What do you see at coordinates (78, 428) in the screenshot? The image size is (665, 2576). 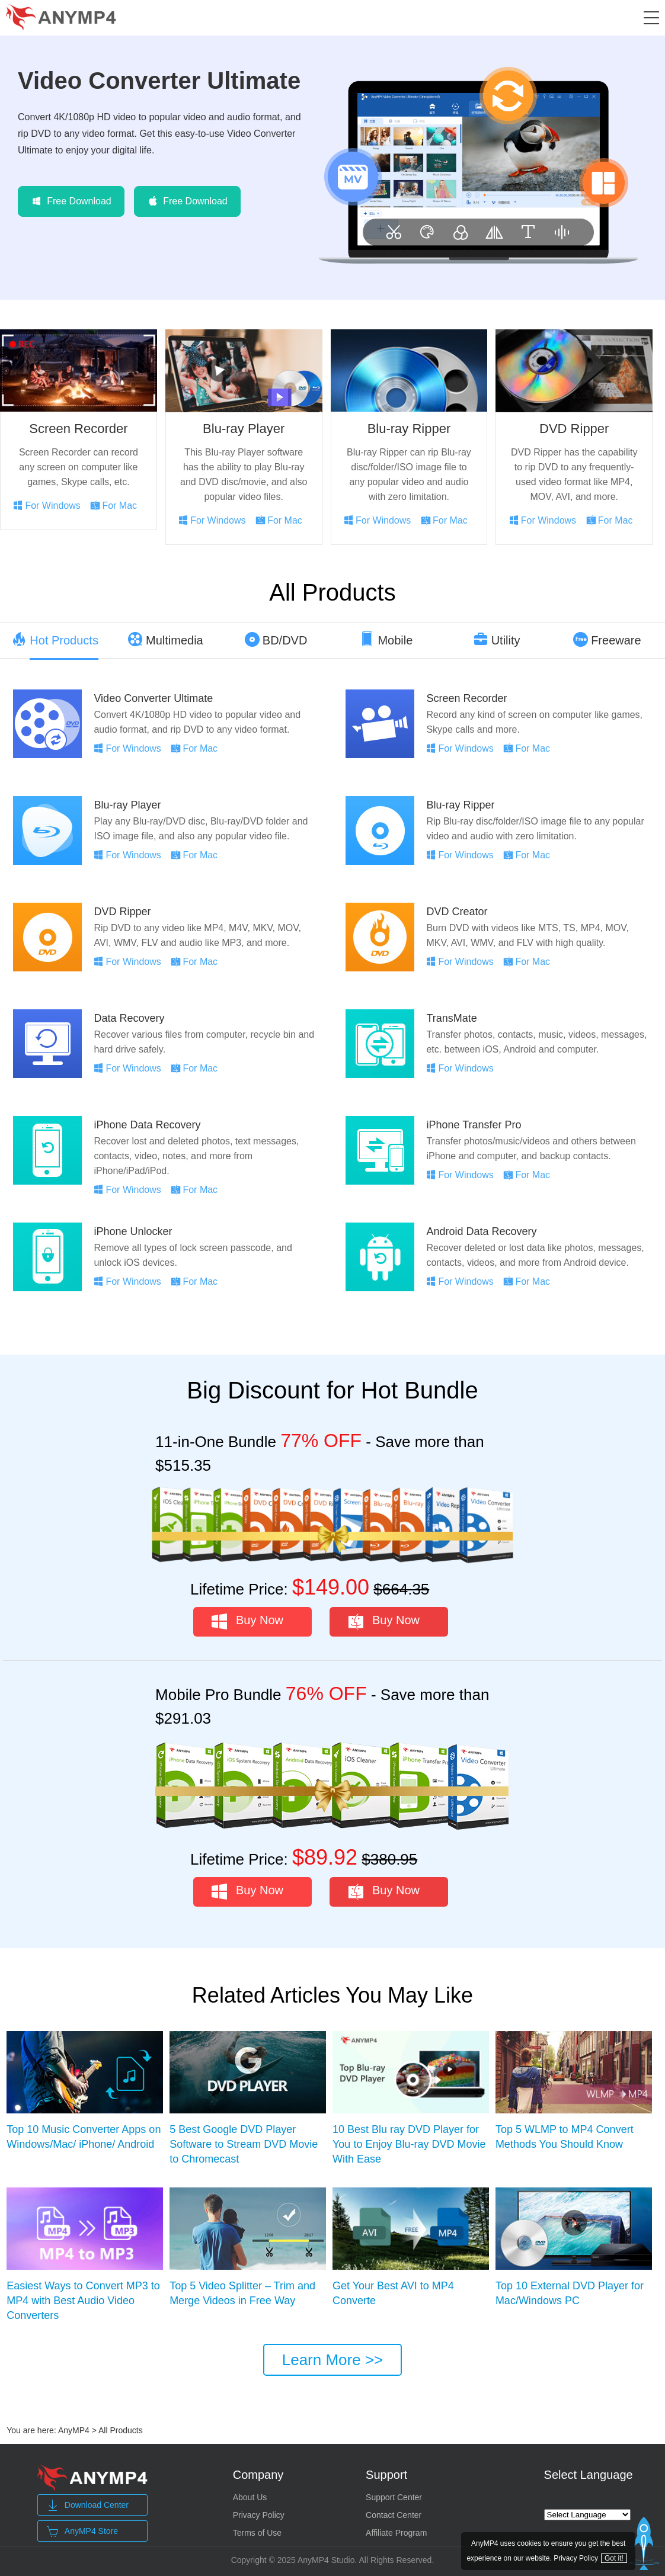 I see `Screen Recorder` at bounding box center [78, 428].